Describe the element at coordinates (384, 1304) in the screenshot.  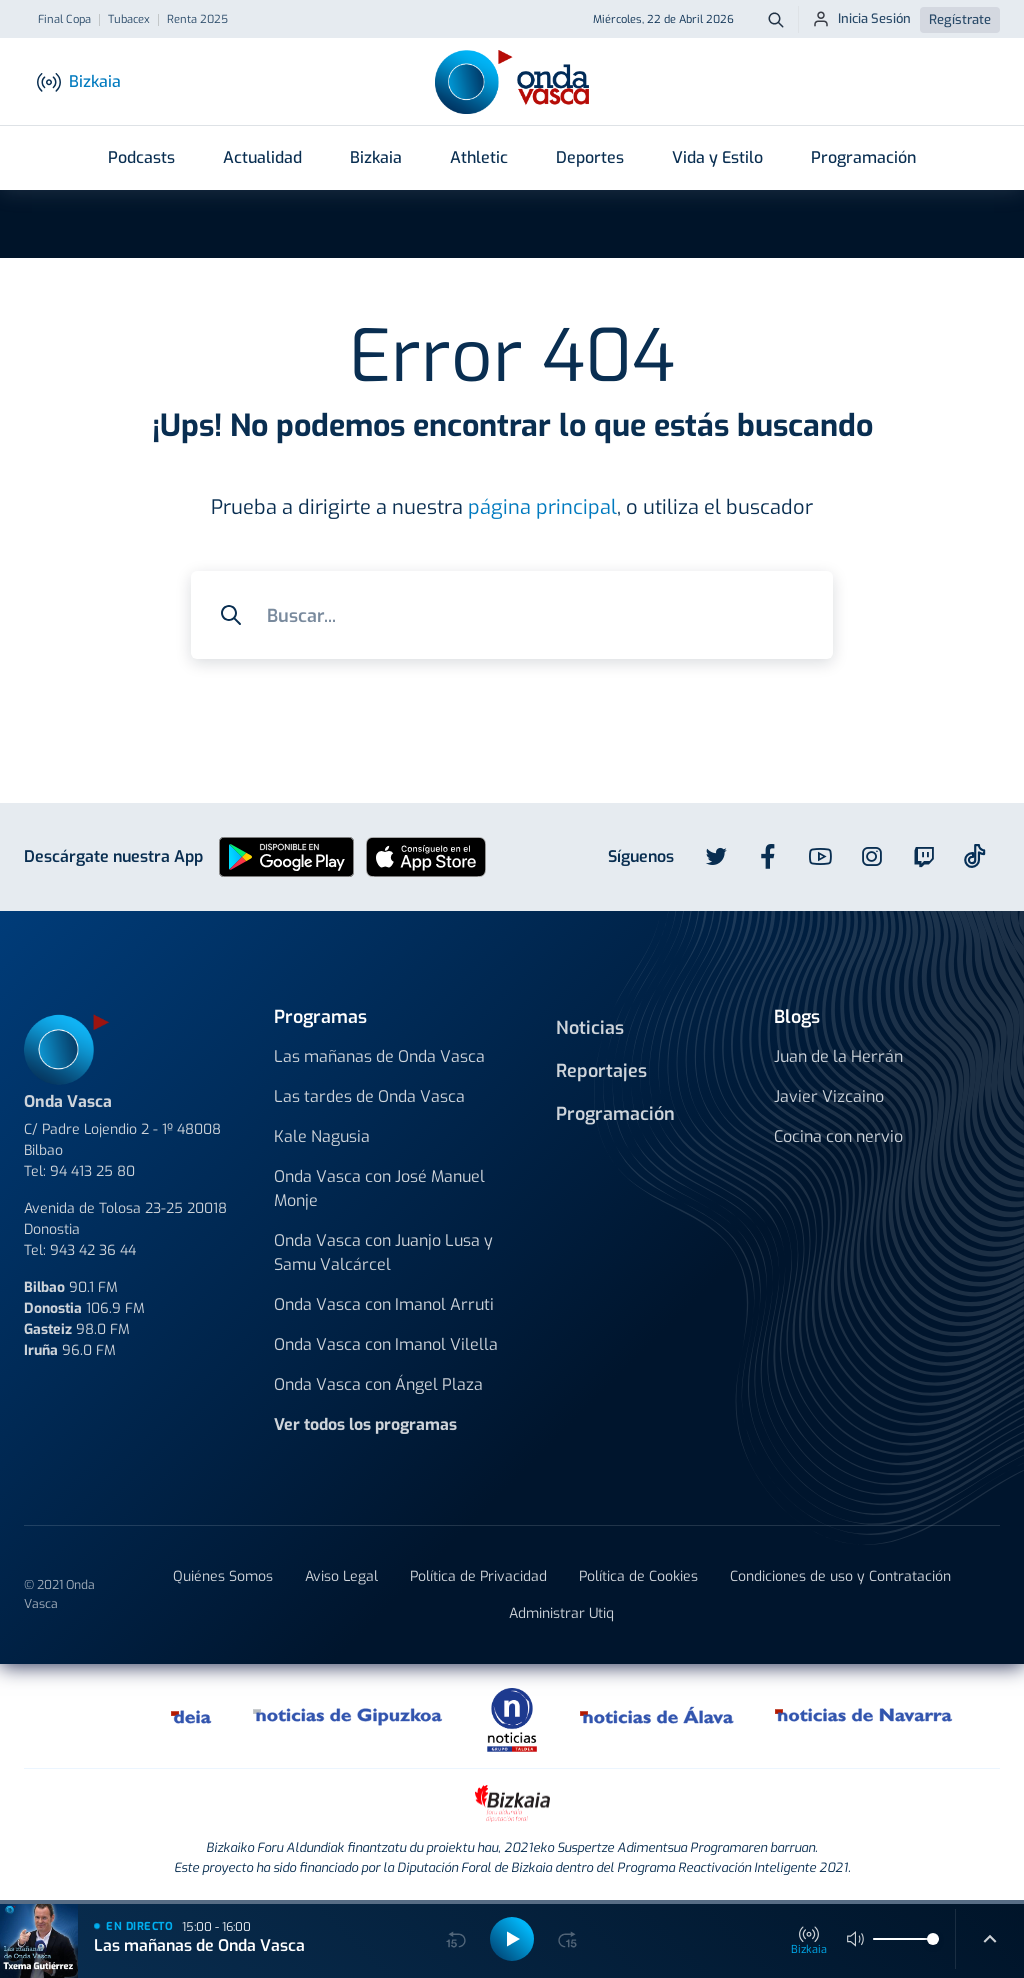
I see `Onda Vasca con Imanol Arruti` at that location.